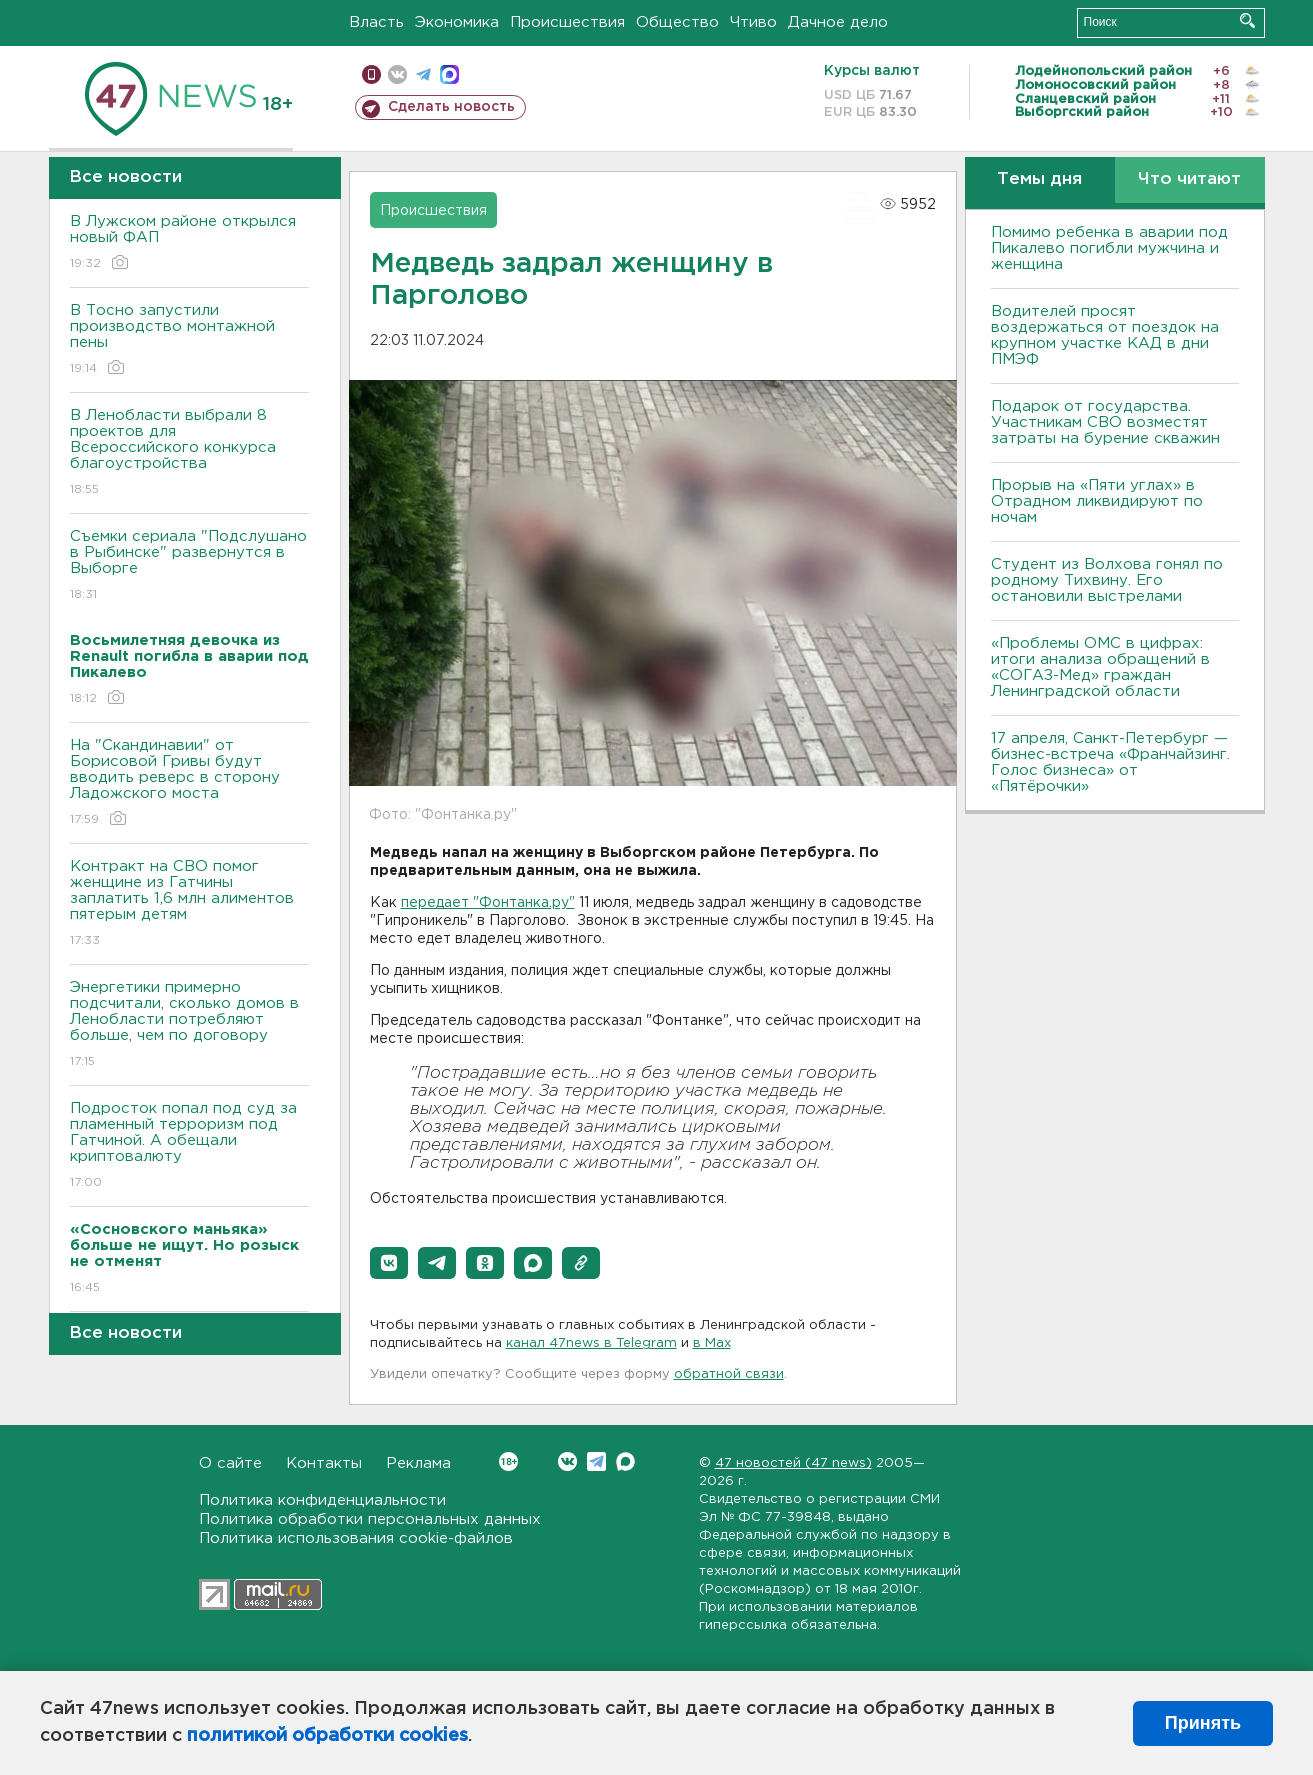 This screenshot has width=1313, height=1775. Describe the element at coordinates (389, 1263) in the screenshot. I see `[button]` at that location.